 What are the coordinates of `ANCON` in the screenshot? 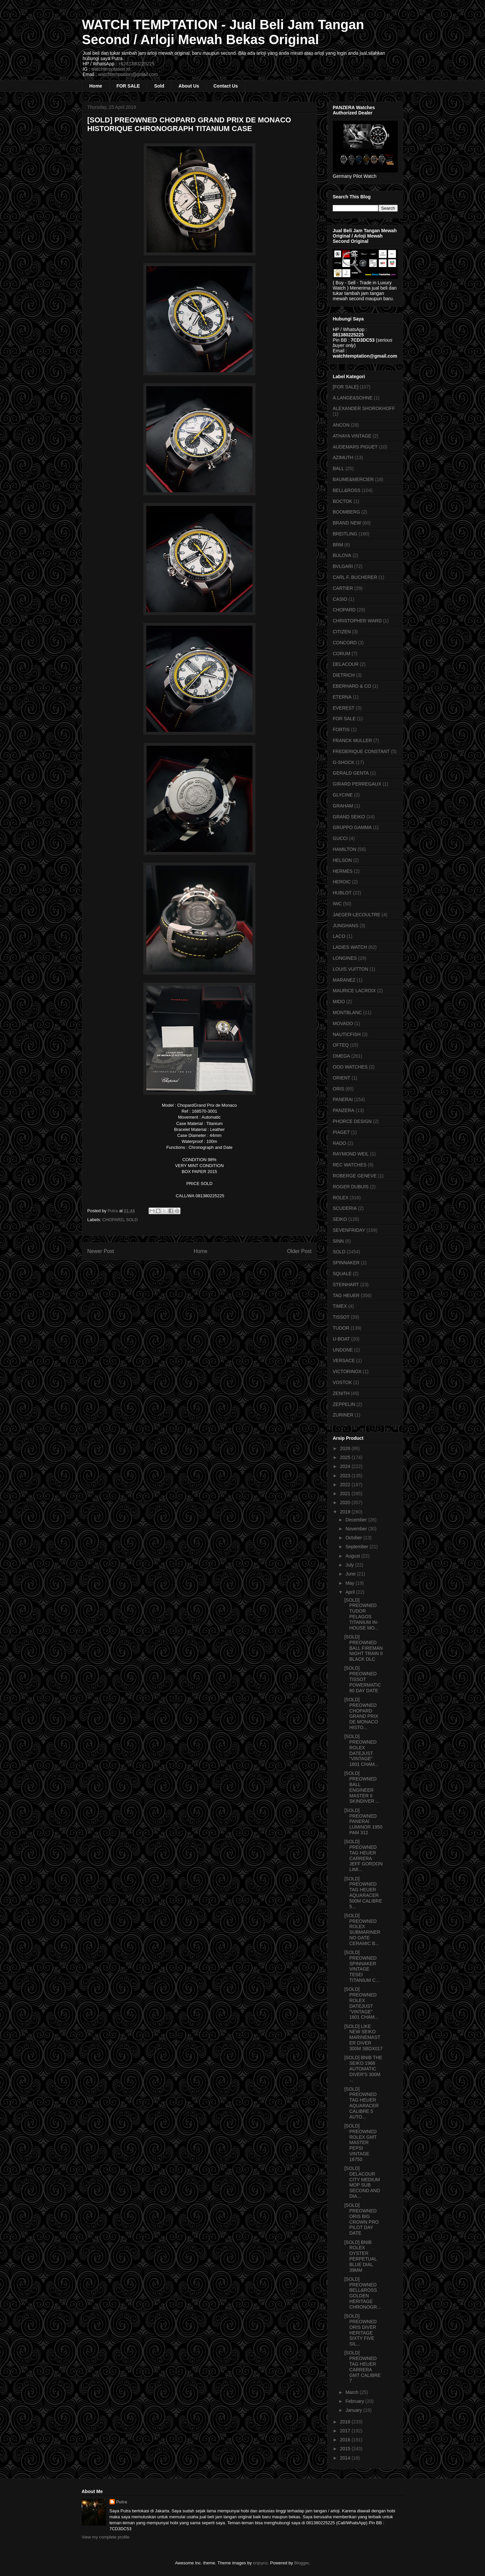 It's located at (341, 425).